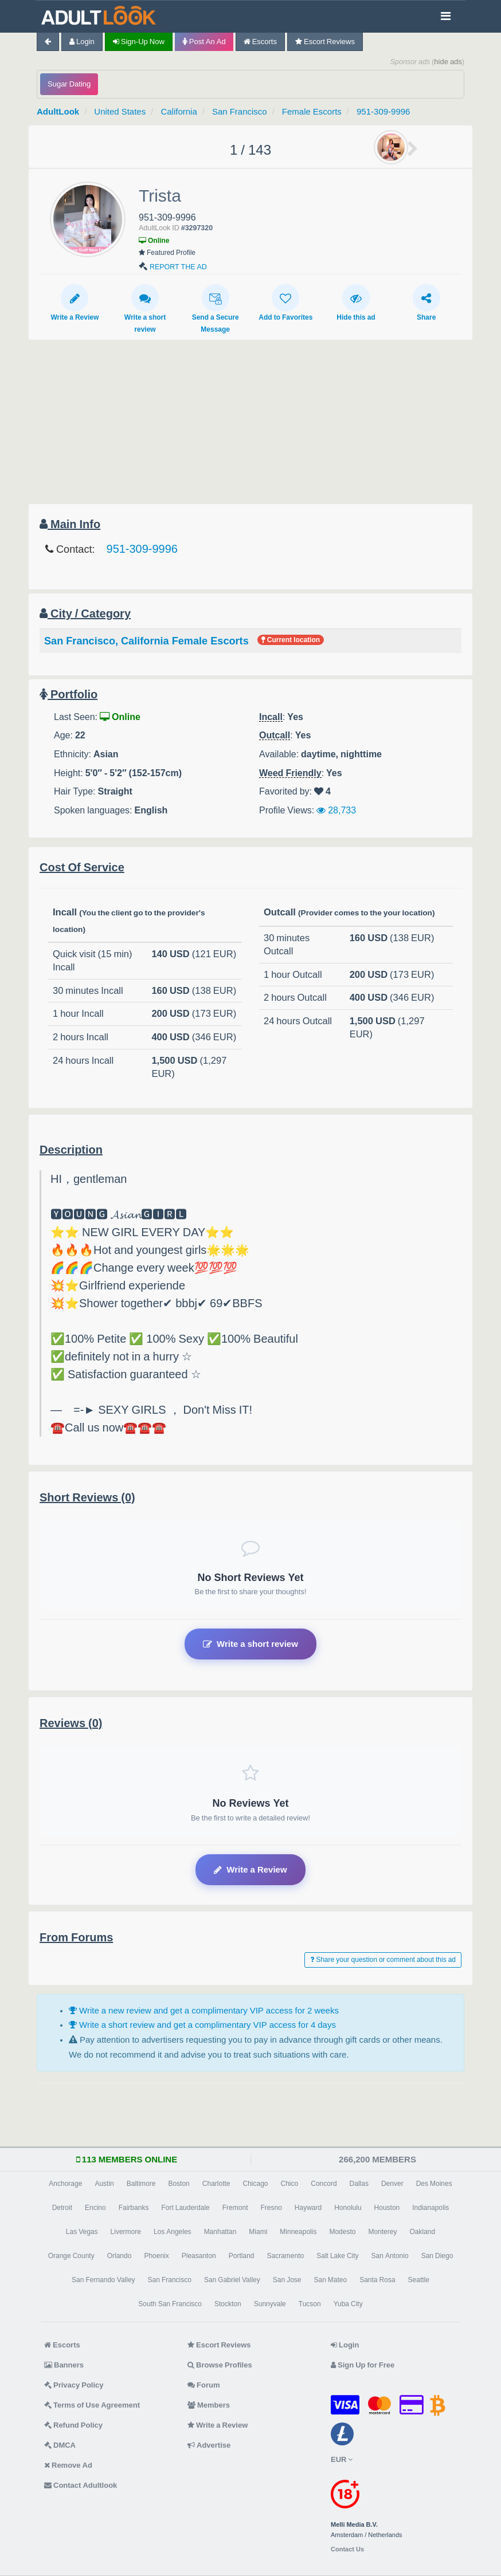  What do you see at coordinates (170, 2303) in the screenshot?
I see `South San Francisco` at bounding box center [170, 2303].